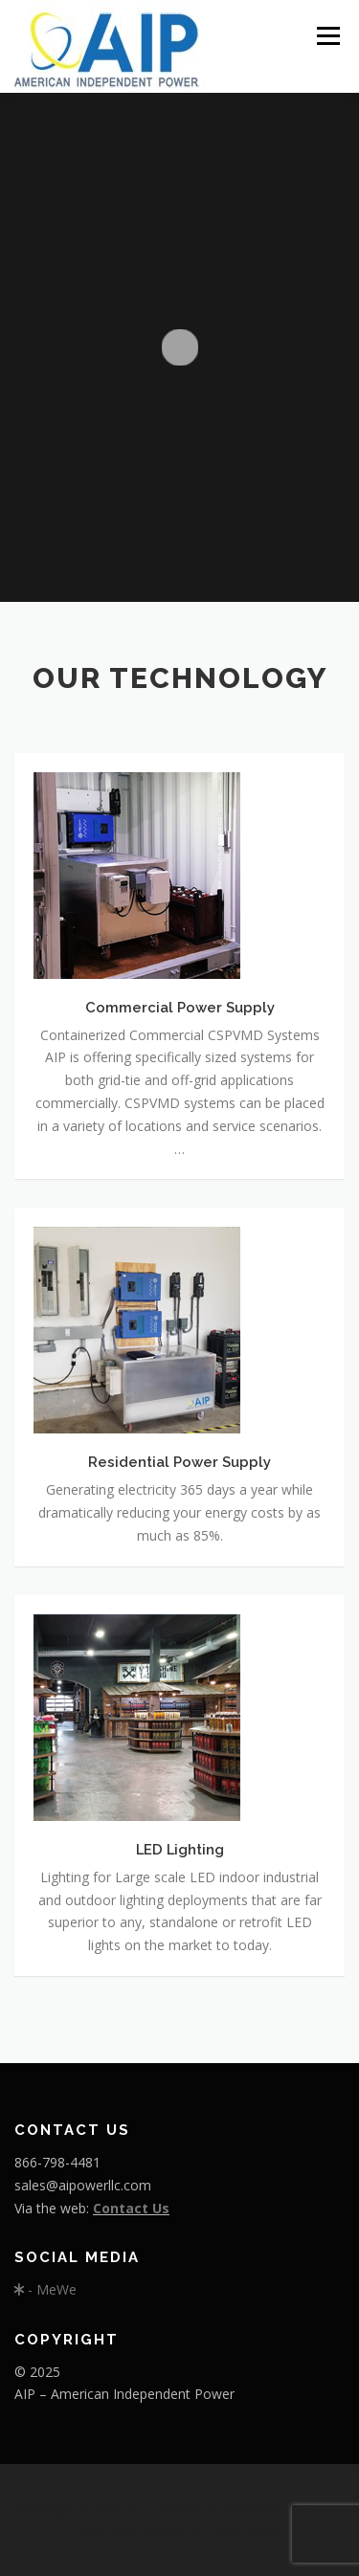 Image resolution: width=359 pixels, height=2576 pixels. What do you see at coordinates (45, 2289) in the screenshot?
I see `- MeWe` at bounding box center [45, 2289].